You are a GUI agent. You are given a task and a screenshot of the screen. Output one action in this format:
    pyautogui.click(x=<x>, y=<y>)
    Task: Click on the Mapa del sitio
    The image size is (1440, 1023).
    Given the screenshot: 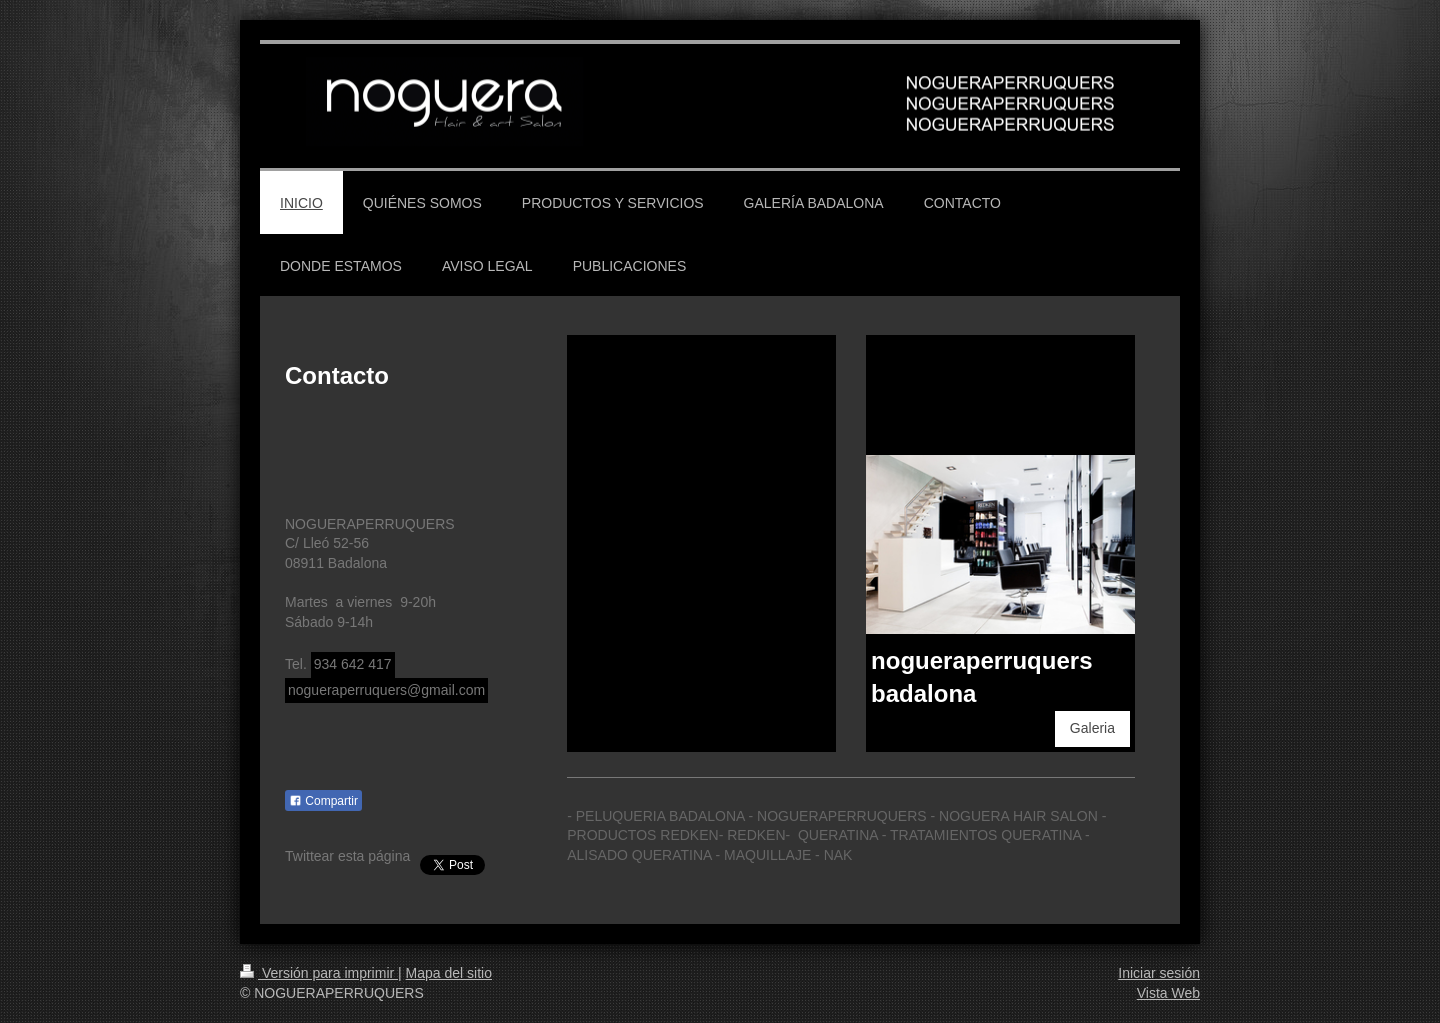 What is the action you would take?
    pyautogui.click(x=449, y=973)
    